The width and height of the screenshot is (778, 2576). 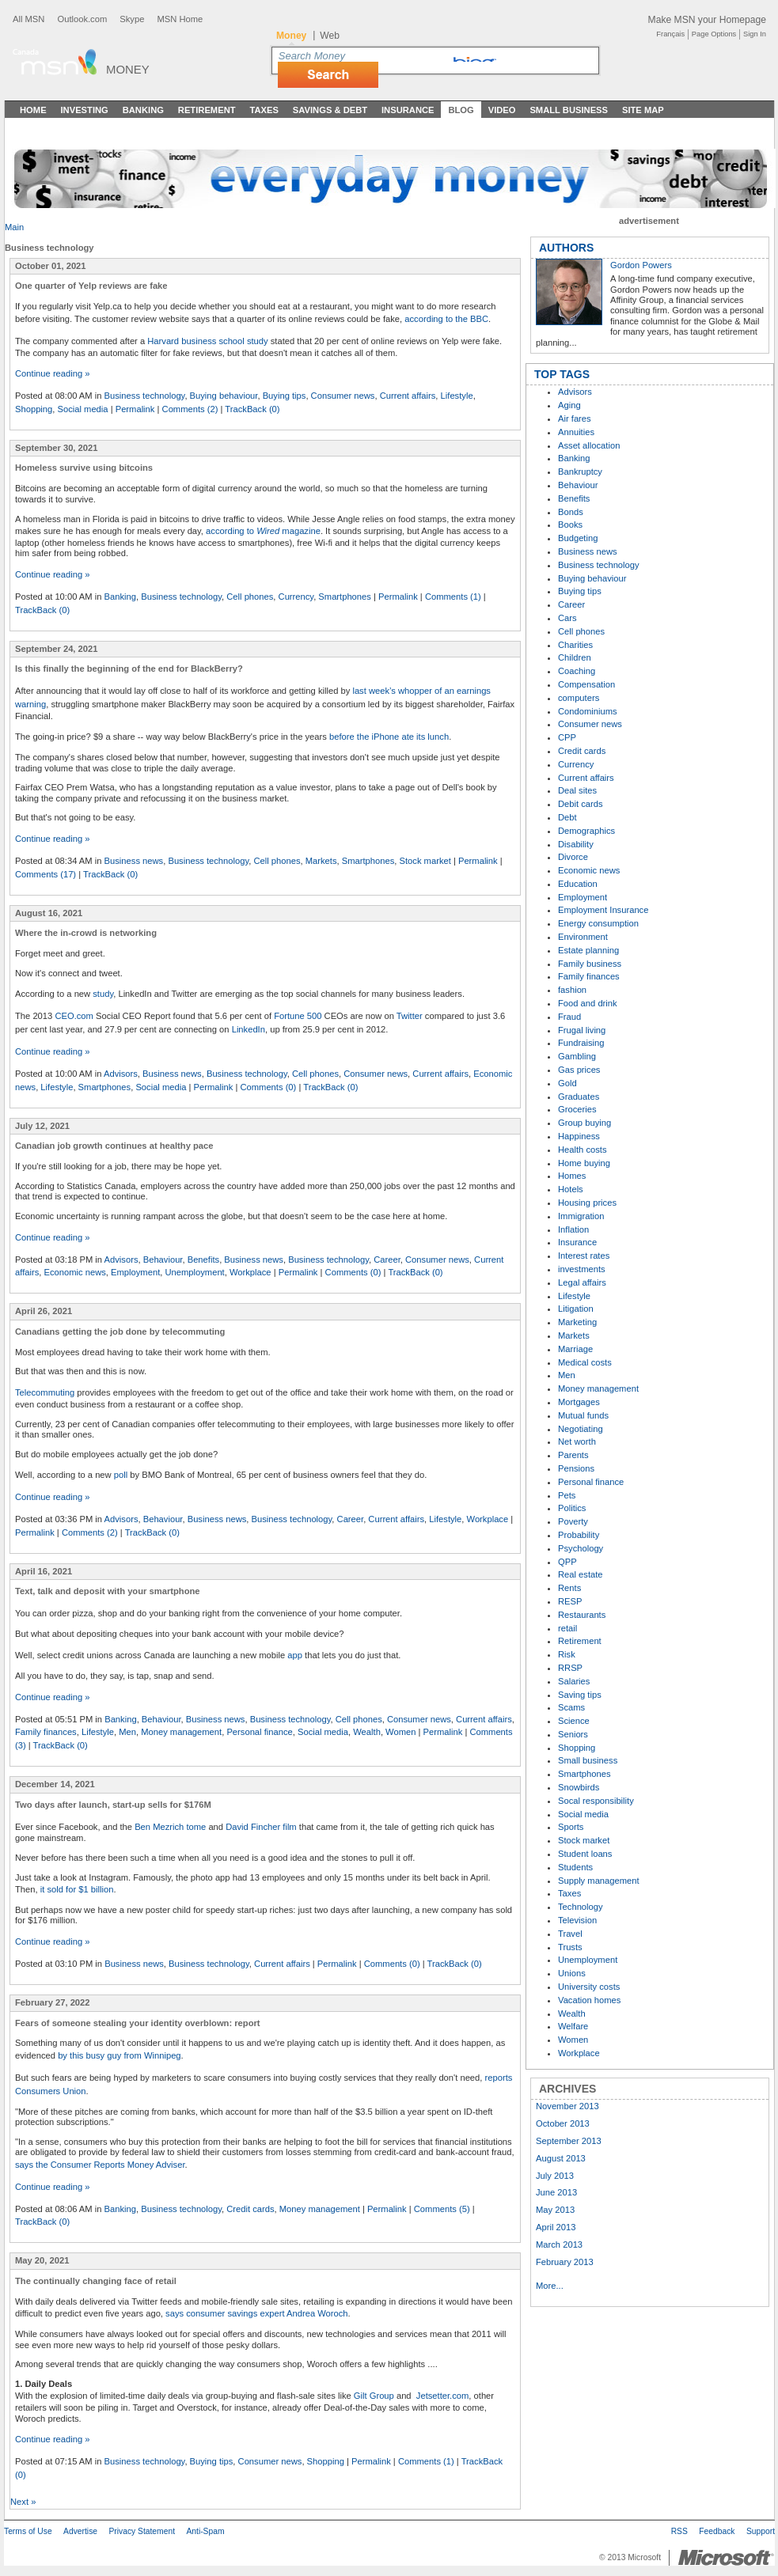 I want to click on Student loans, so click(x=585, y=1853).